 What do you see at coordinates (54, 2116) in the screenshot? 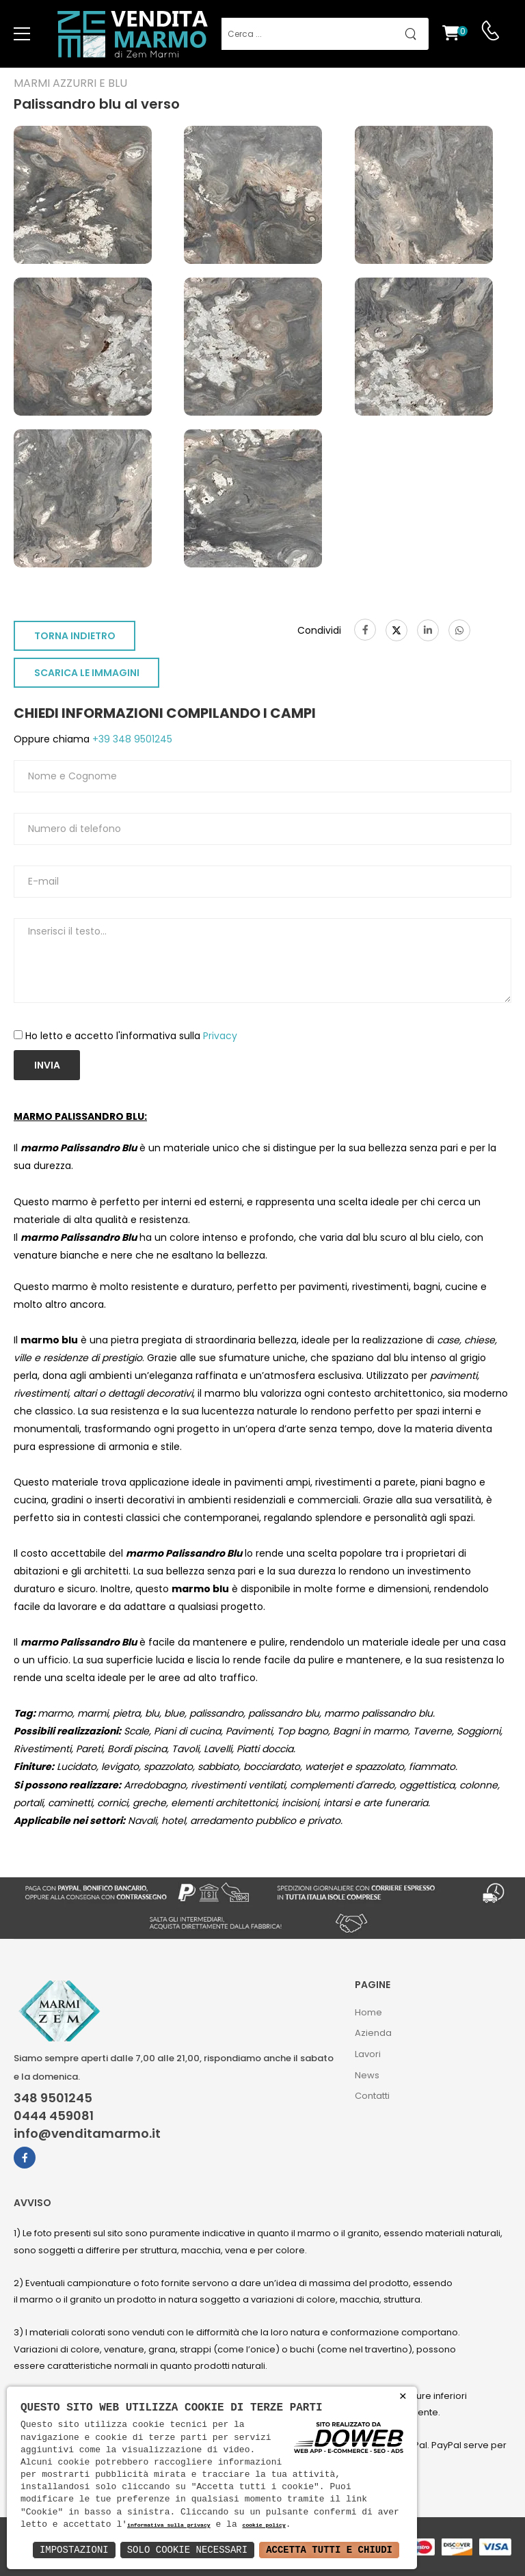
I see `0444 459081` at bounding box center [54, 2116].